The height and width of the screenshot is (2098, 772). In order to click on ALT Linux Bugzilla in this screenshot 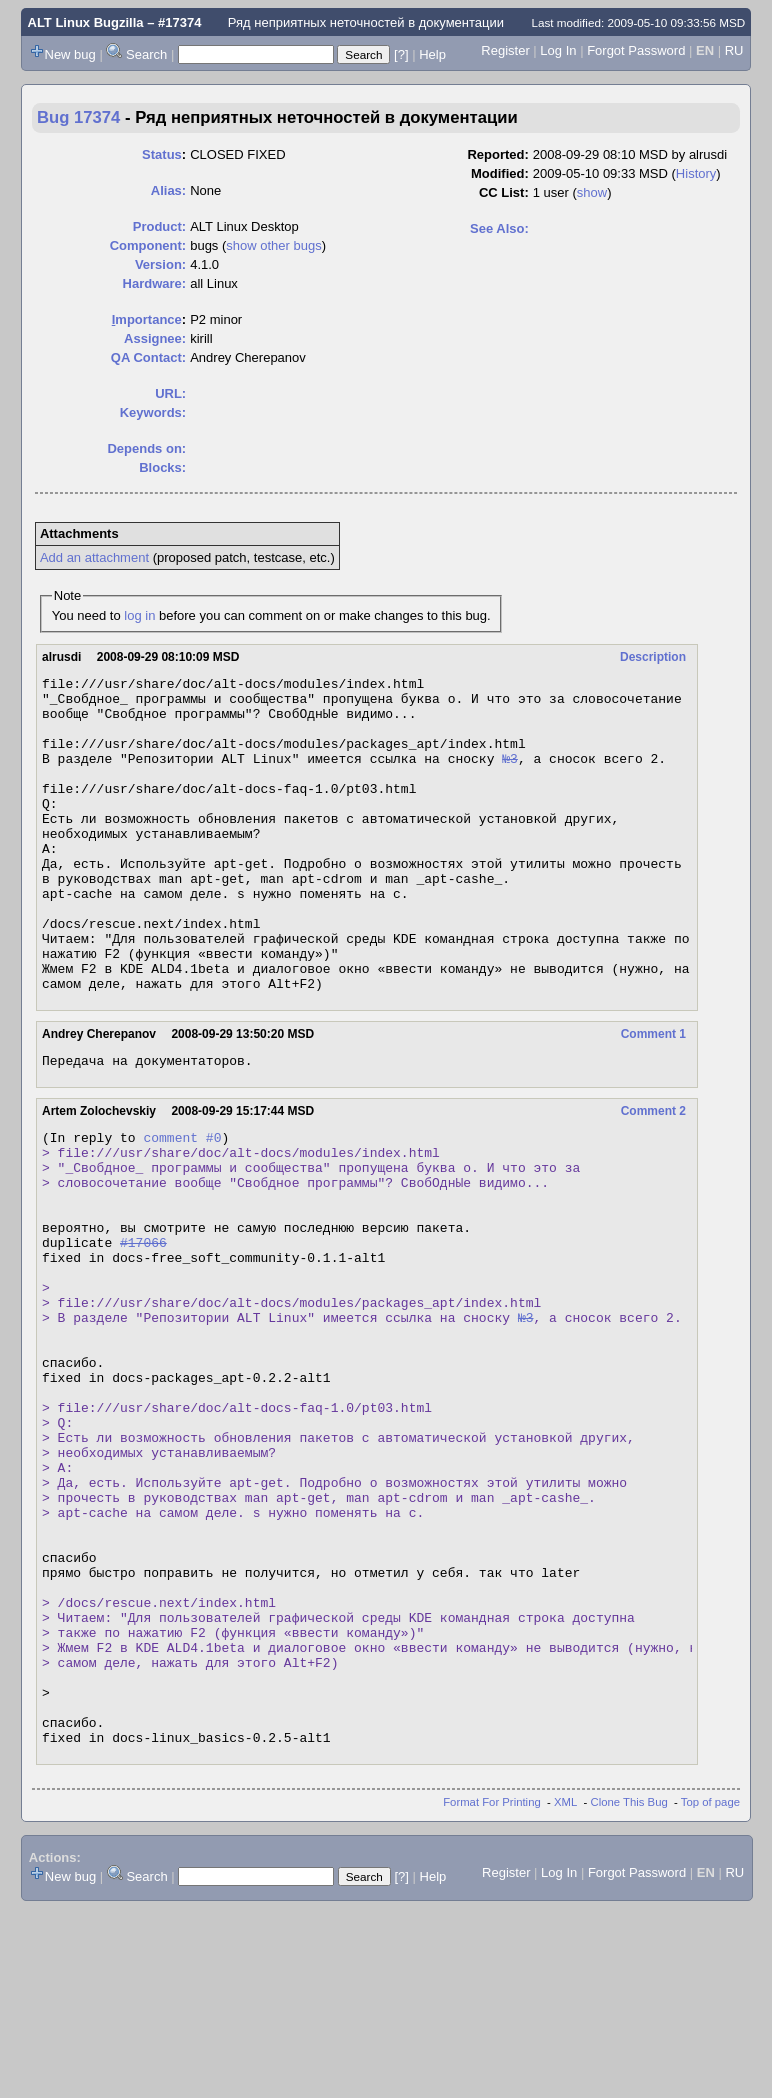, I will do `click(86, 22)`.